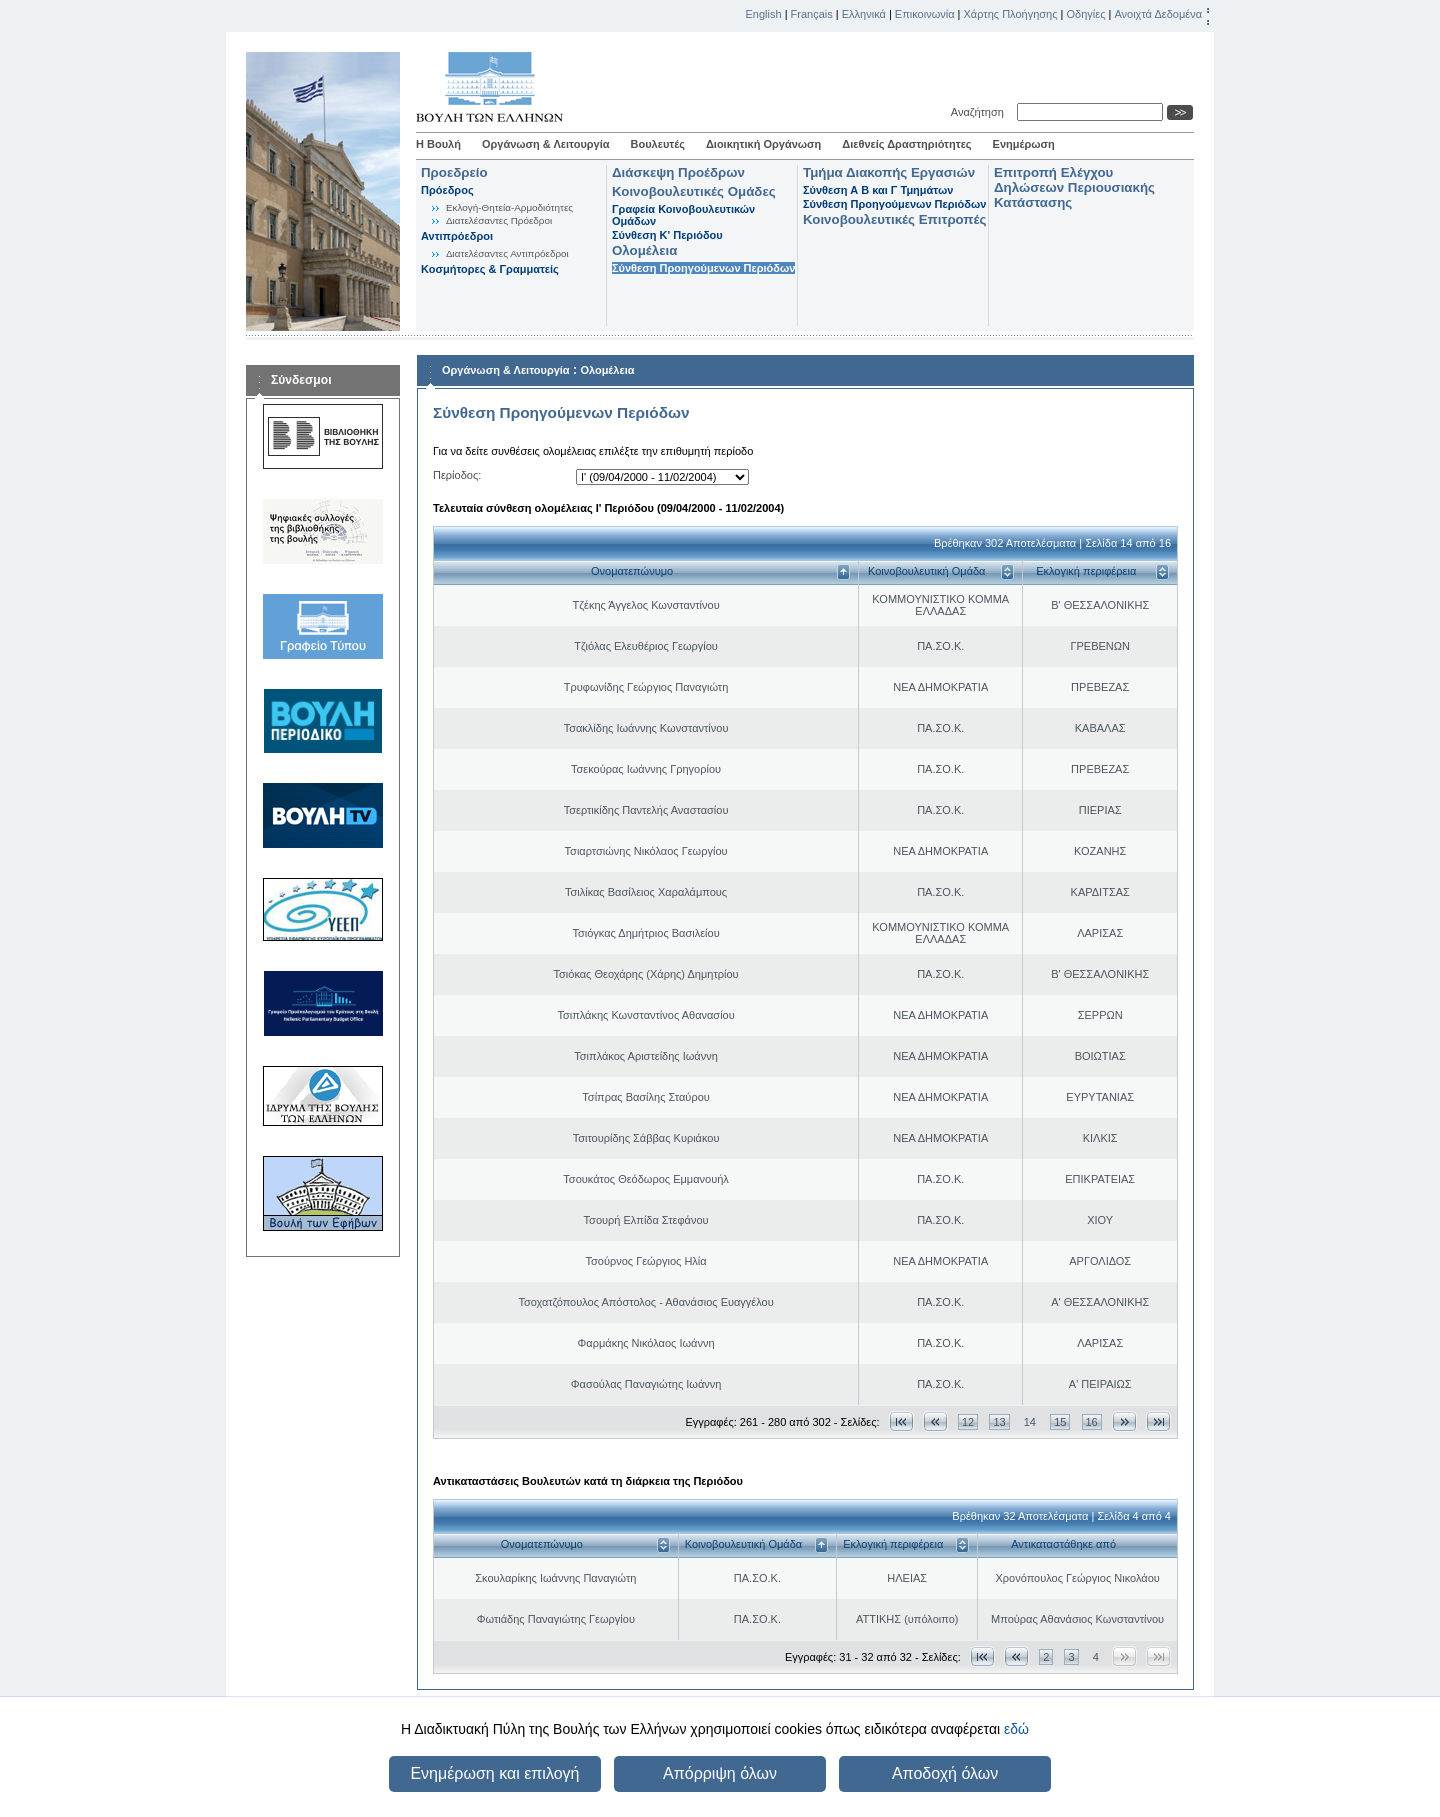  What do you see at coordinates (490, 269) in the screenshot?
I see `Κοσμήτορες & Γραμματείς` at bounding box center [490, 269].